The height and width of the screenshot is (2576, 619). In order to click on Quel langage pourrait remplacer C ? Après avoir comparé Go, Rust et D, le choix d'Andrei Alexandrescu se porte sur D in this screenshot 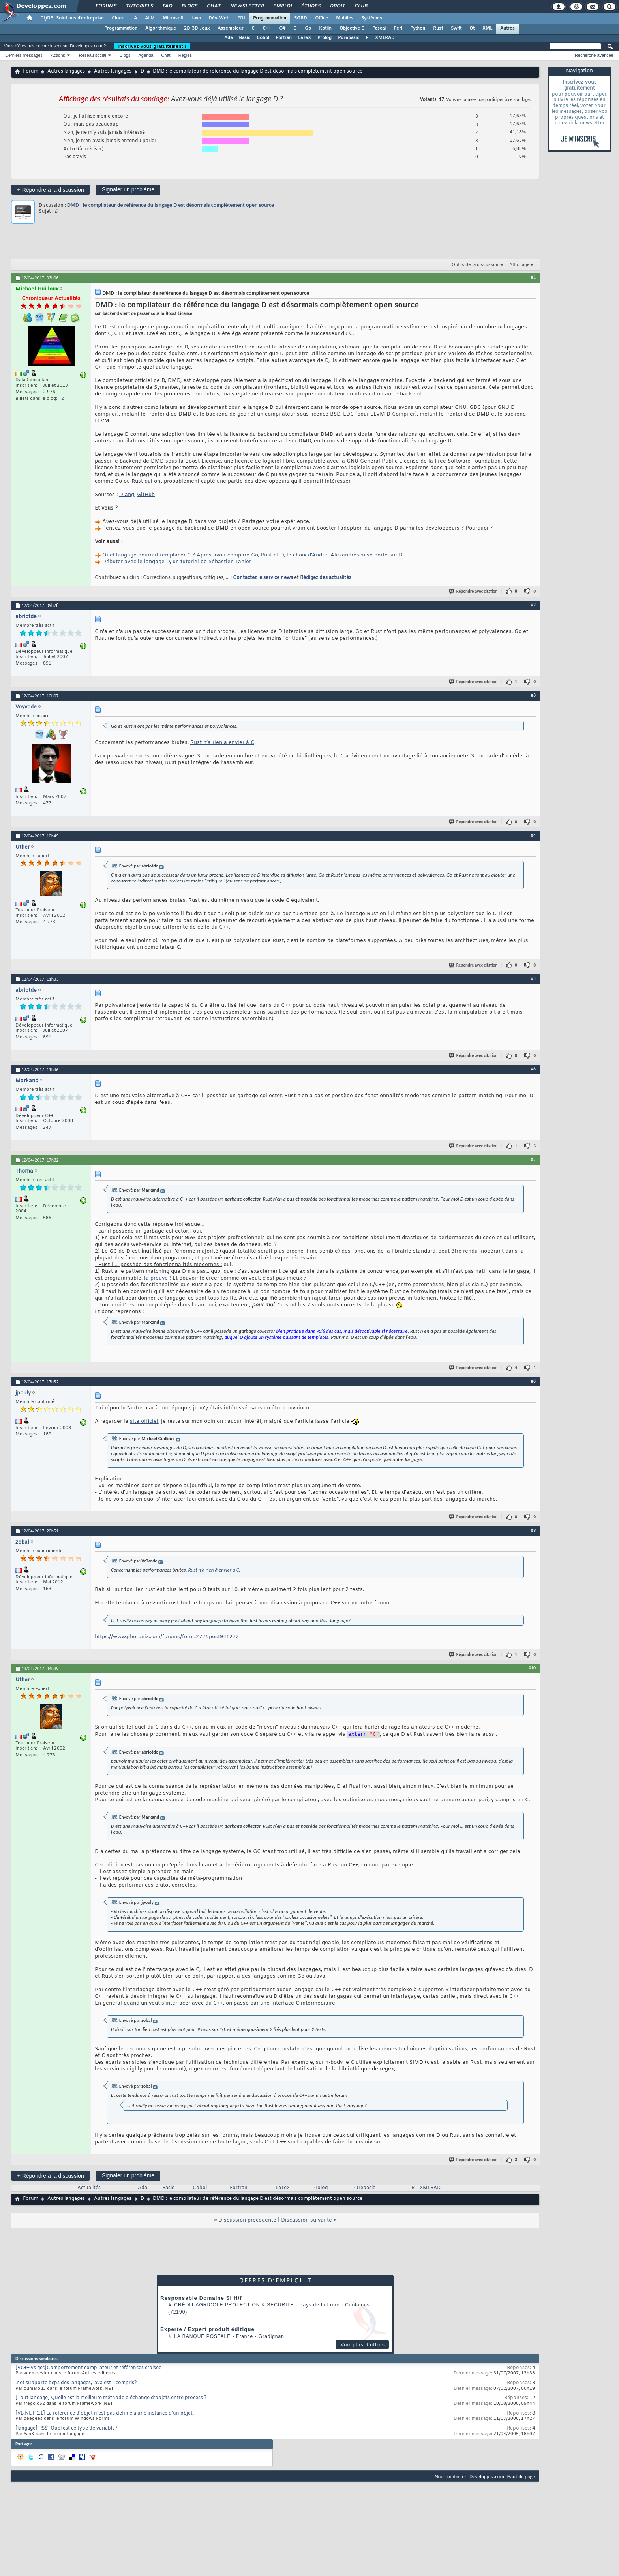, I will do `click(252, 555)`.